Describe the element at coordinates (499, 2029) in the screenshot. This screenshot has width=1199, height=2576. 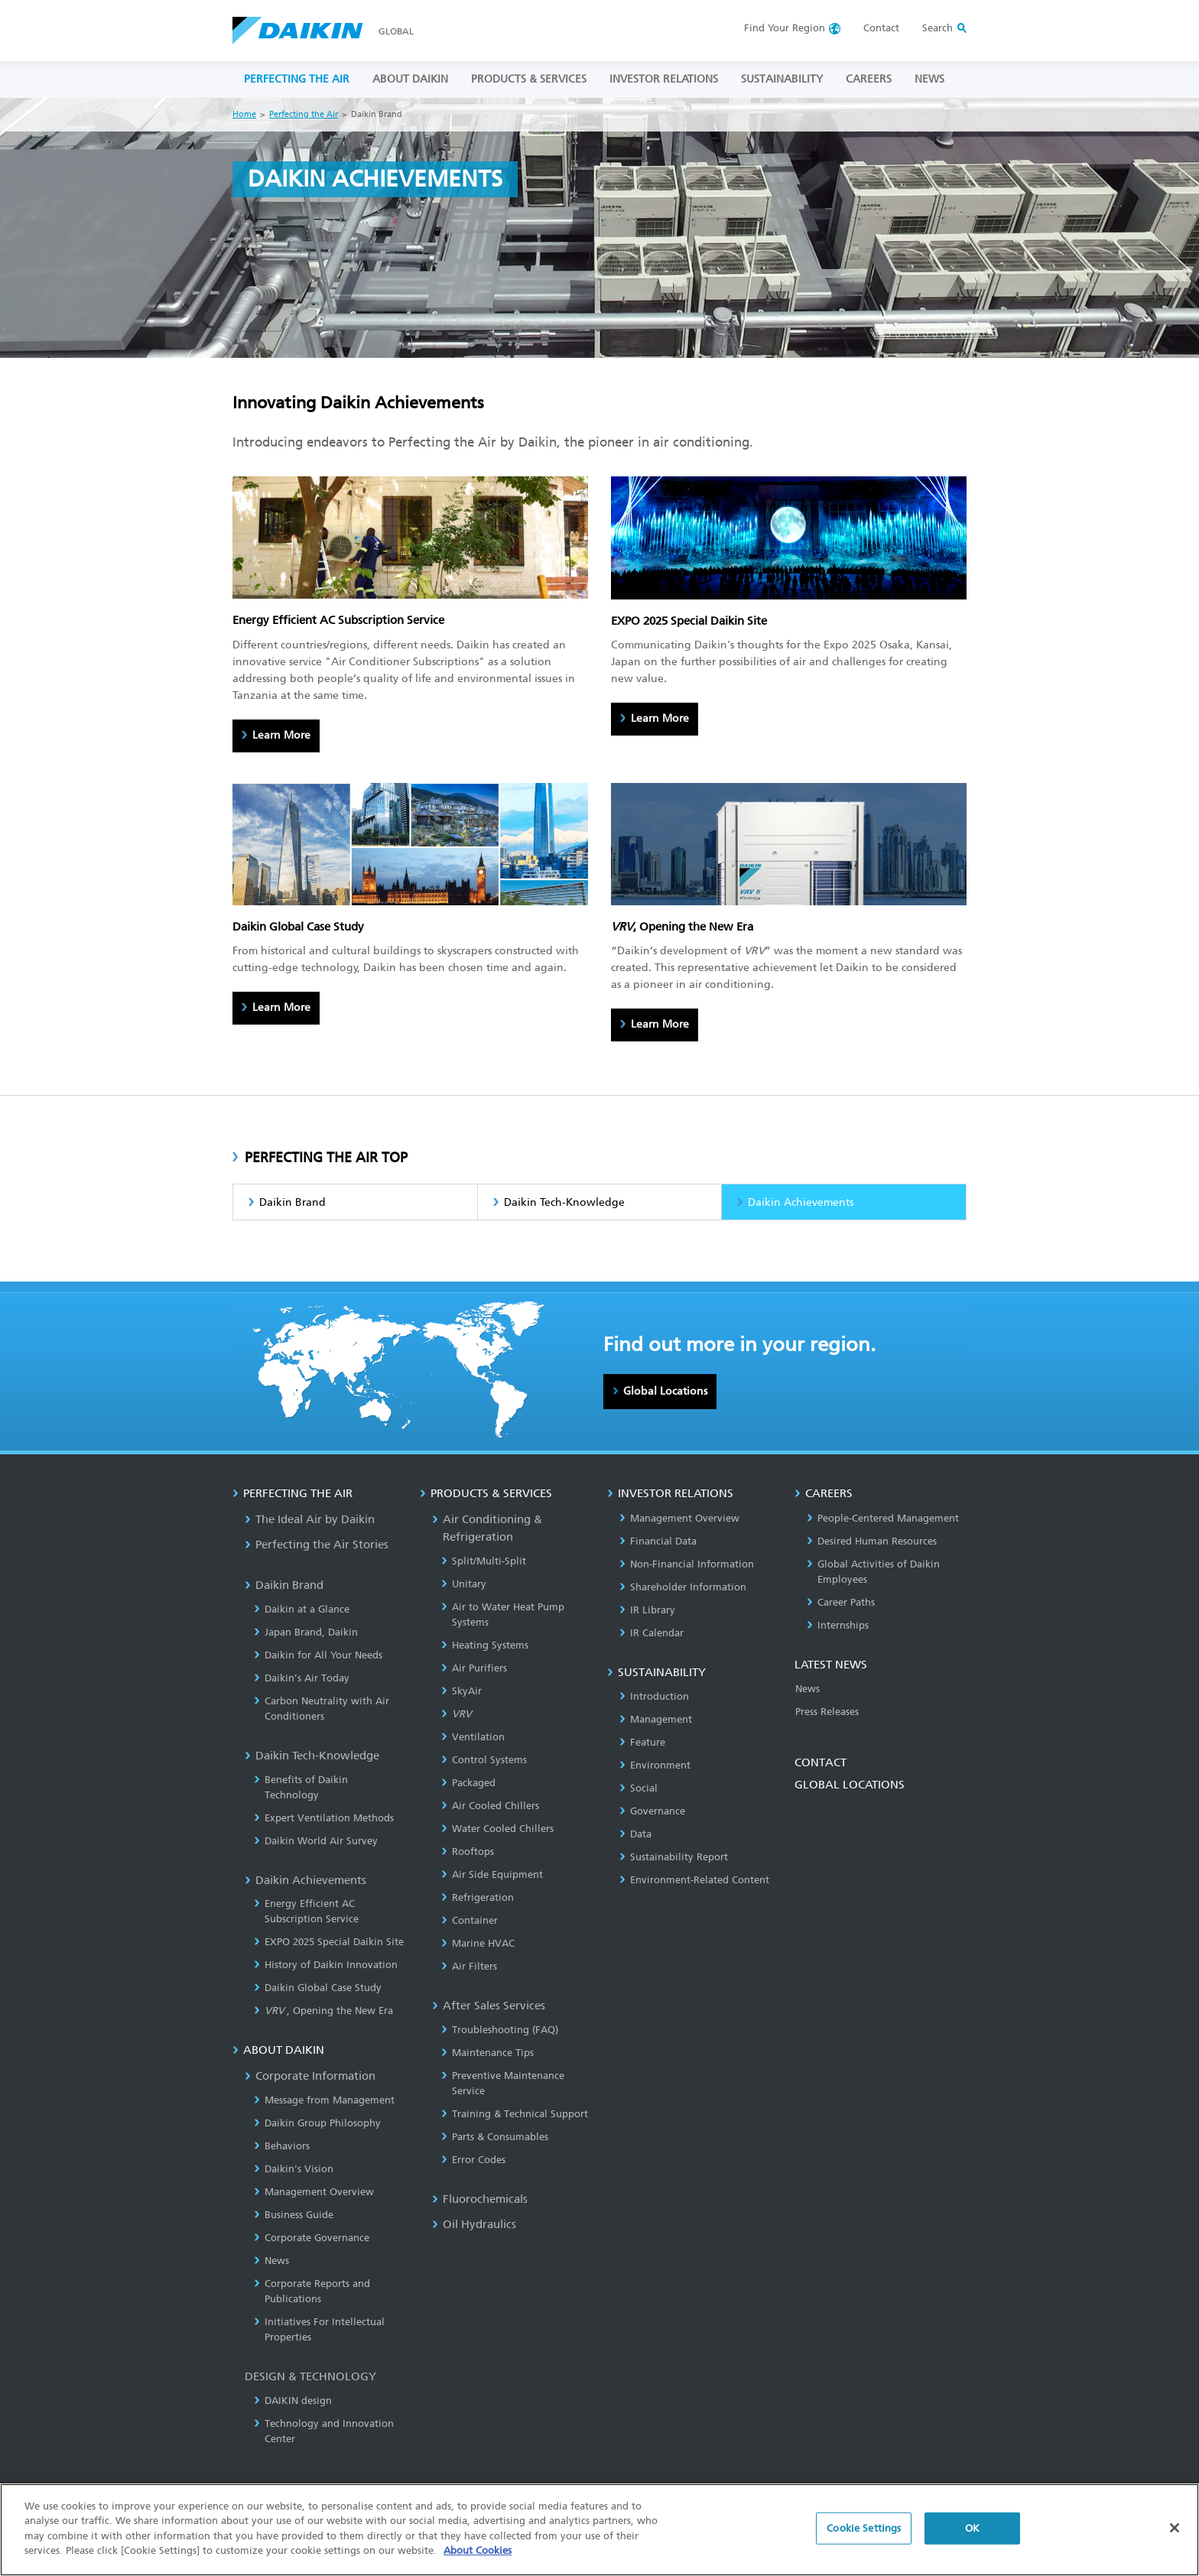
I see `Troubleshooting (FAQ)` at that location.